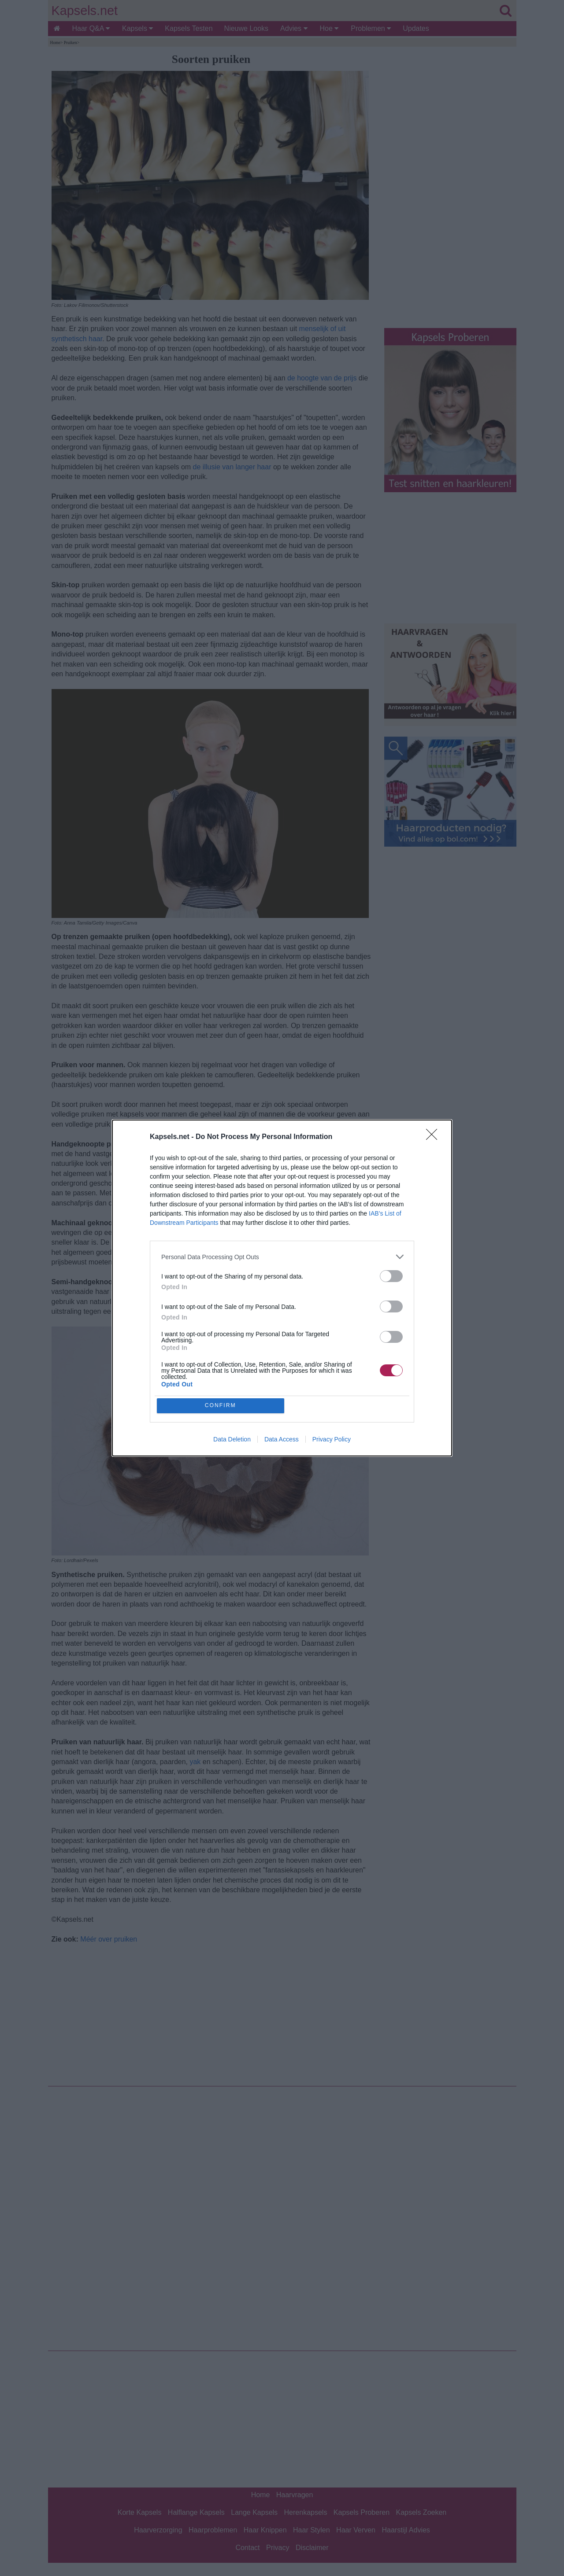 The image size is (564, 2576). Describe the element at coordinates (221, 1405) in the screenshot. I see `CONFIRM` at that location.